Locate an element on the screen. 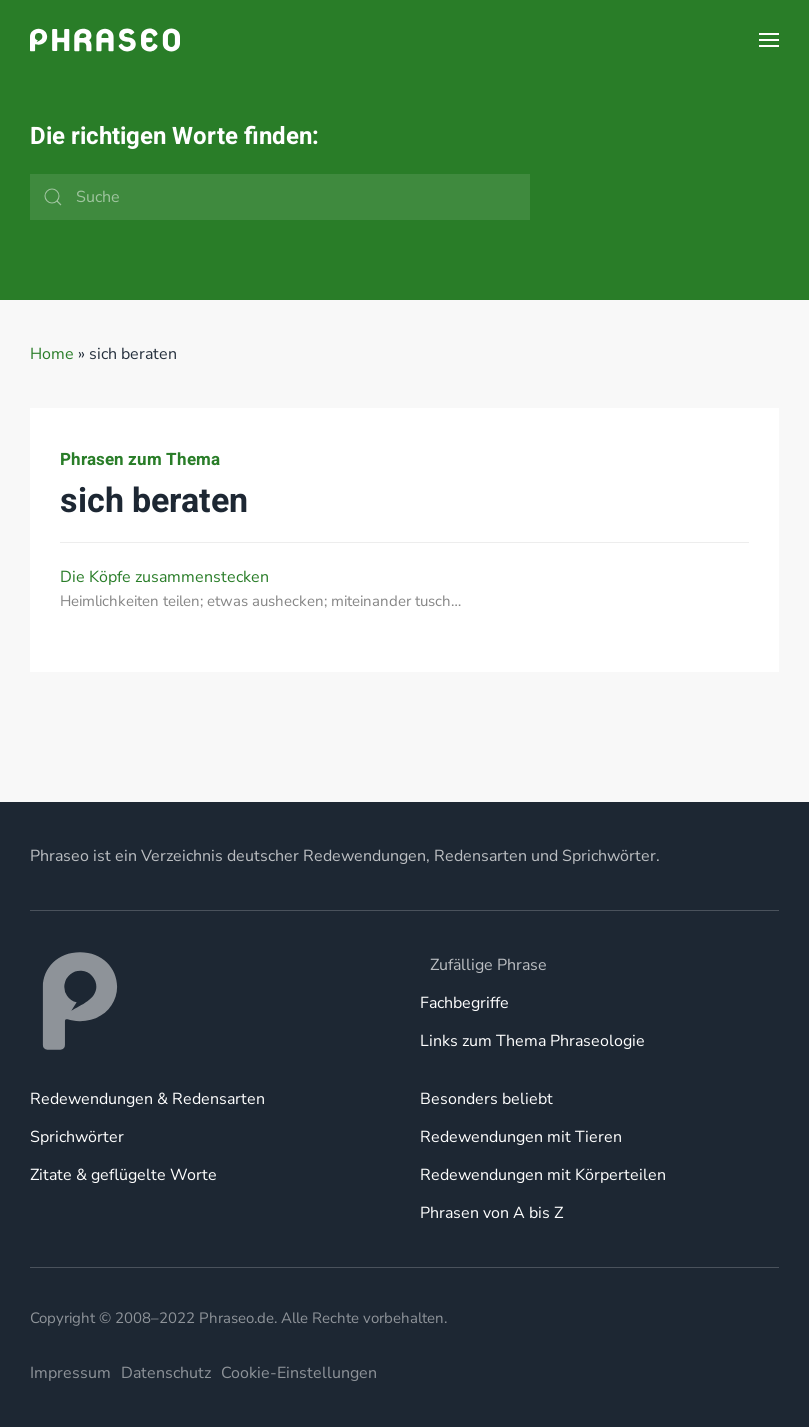 Image resolution: width=809 pixels, height=1427 pixels. Cookie-Einstellungen is located at coordinates (299, 1373).